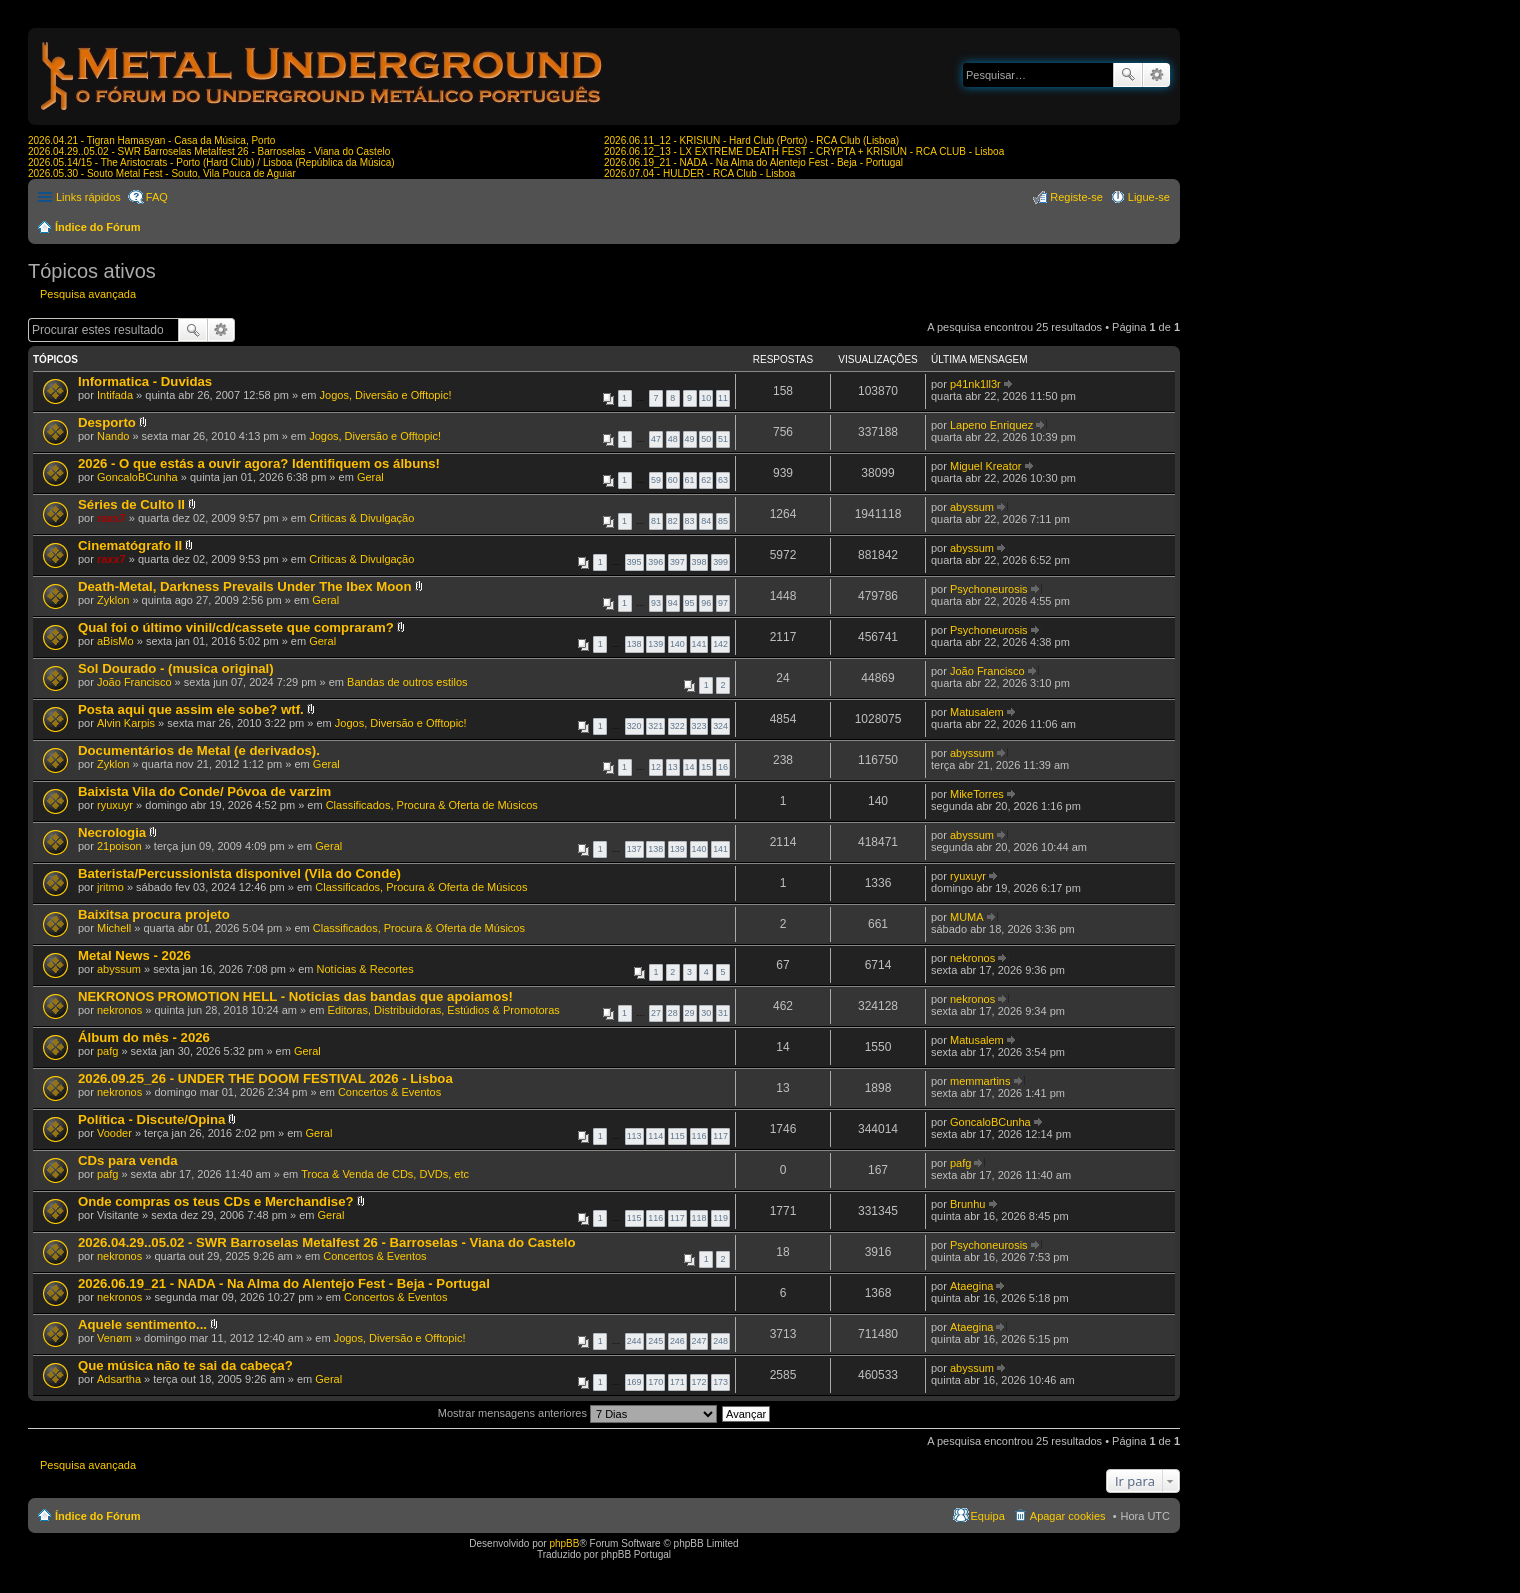  What do you see at coordinates (720, 1382) in the screenshot?
I see `173` at bounding box center [720, 1382].